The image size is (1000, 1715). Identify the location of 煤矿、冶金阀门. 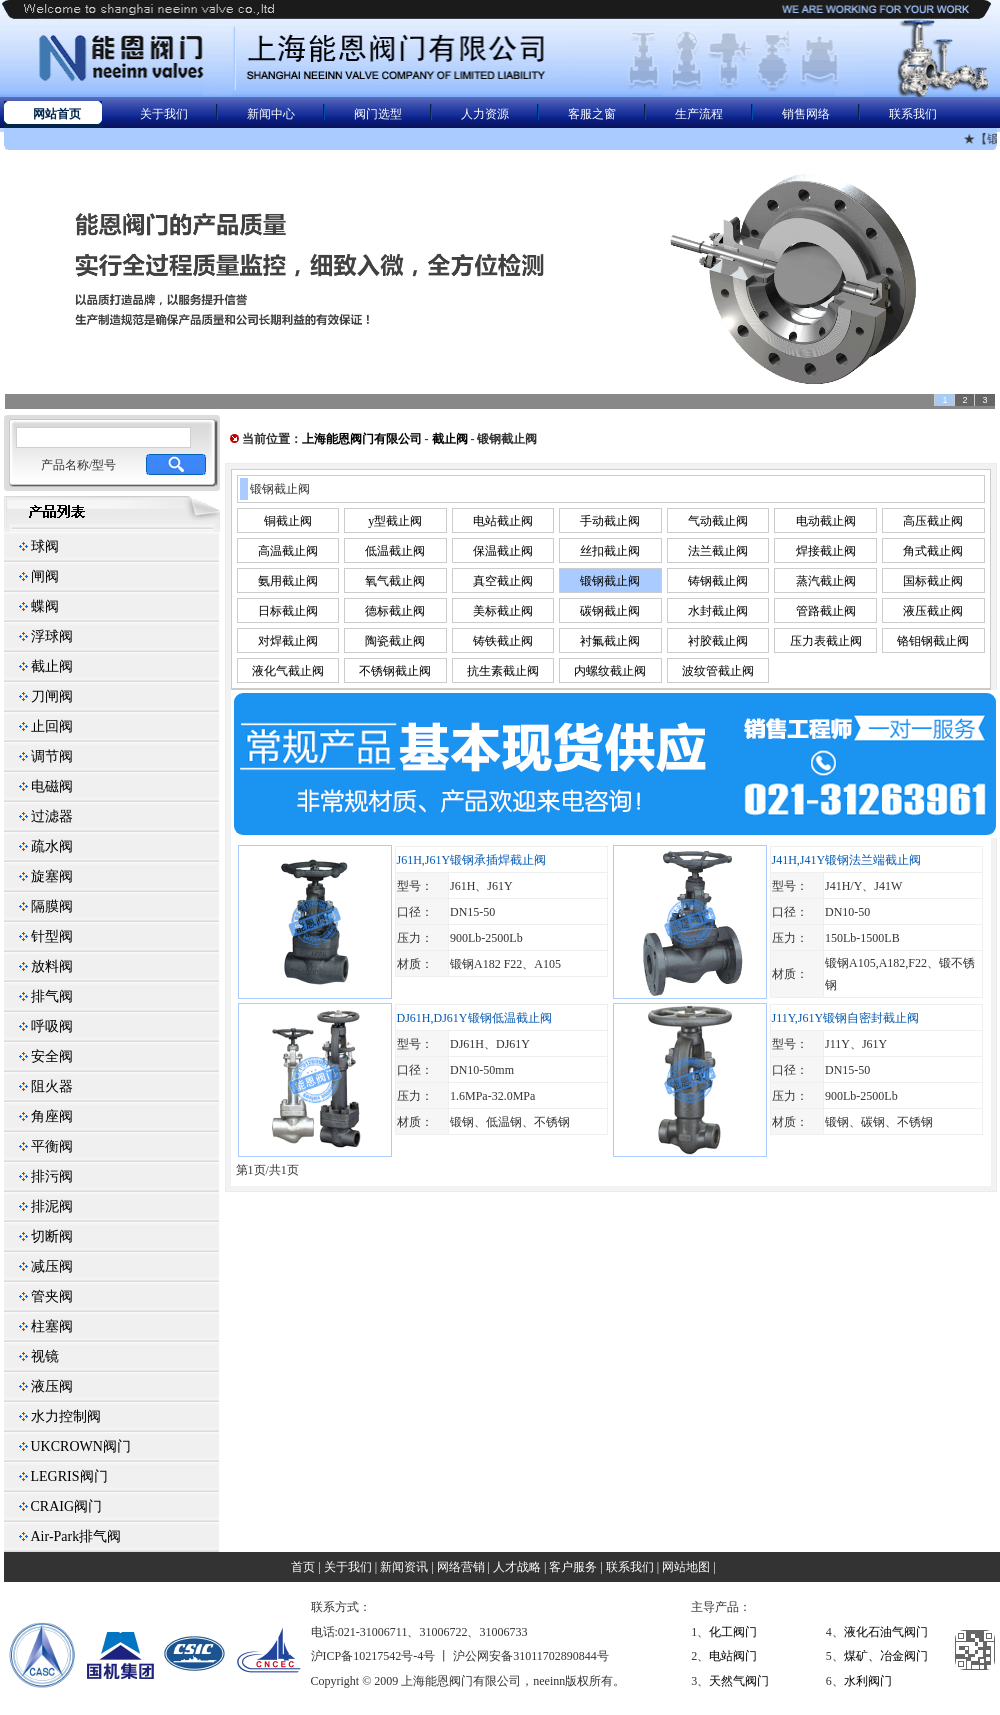
(886, 1656).